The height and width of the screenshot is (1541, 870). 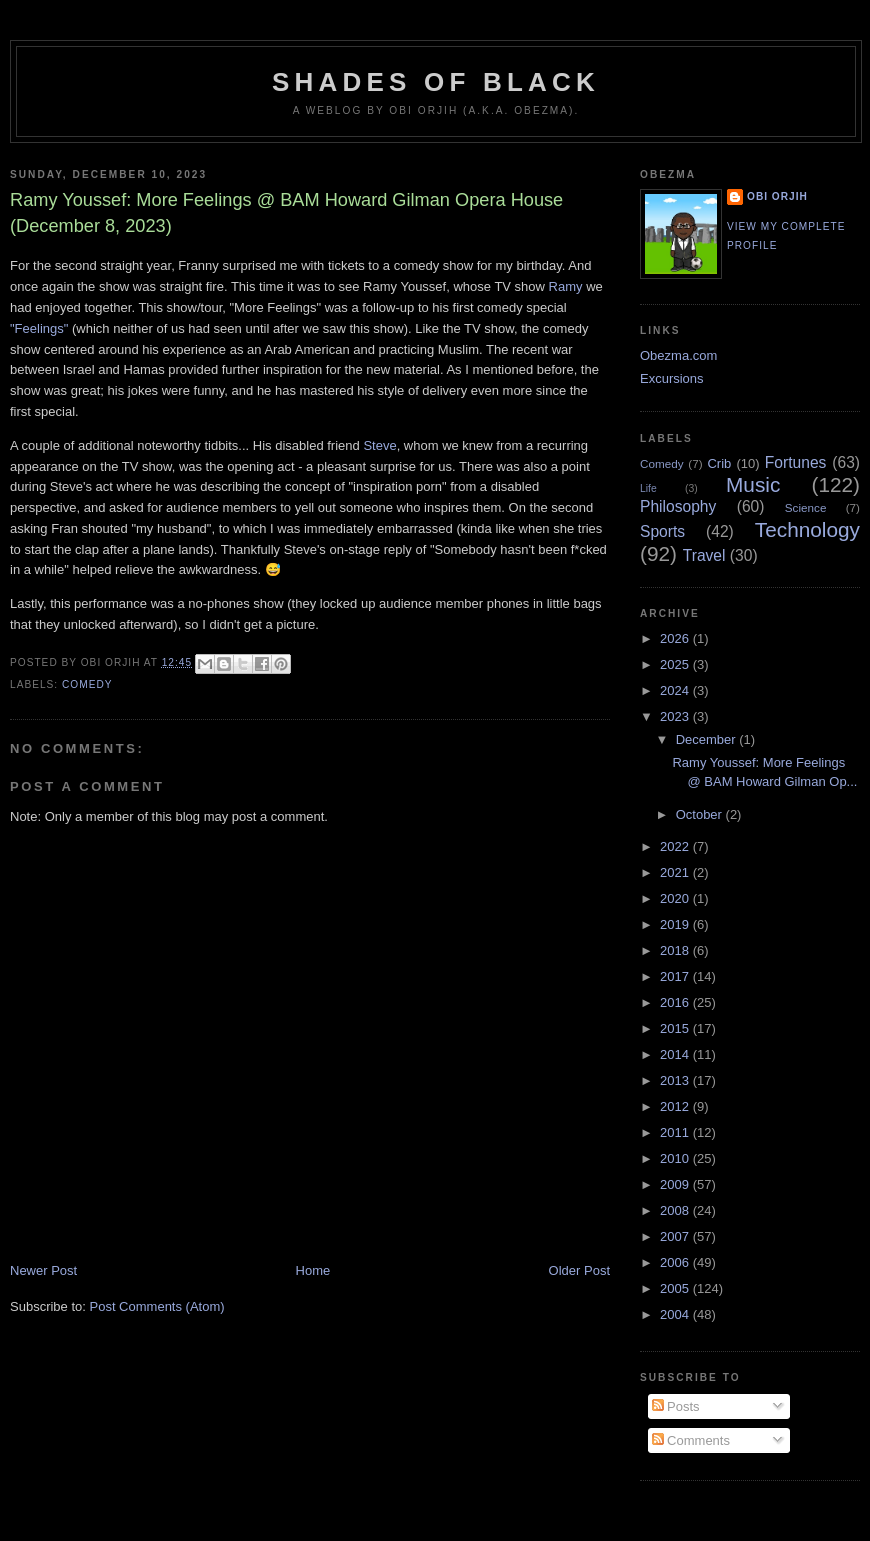 I want to click on 2005, so click(x=676, y=1288).